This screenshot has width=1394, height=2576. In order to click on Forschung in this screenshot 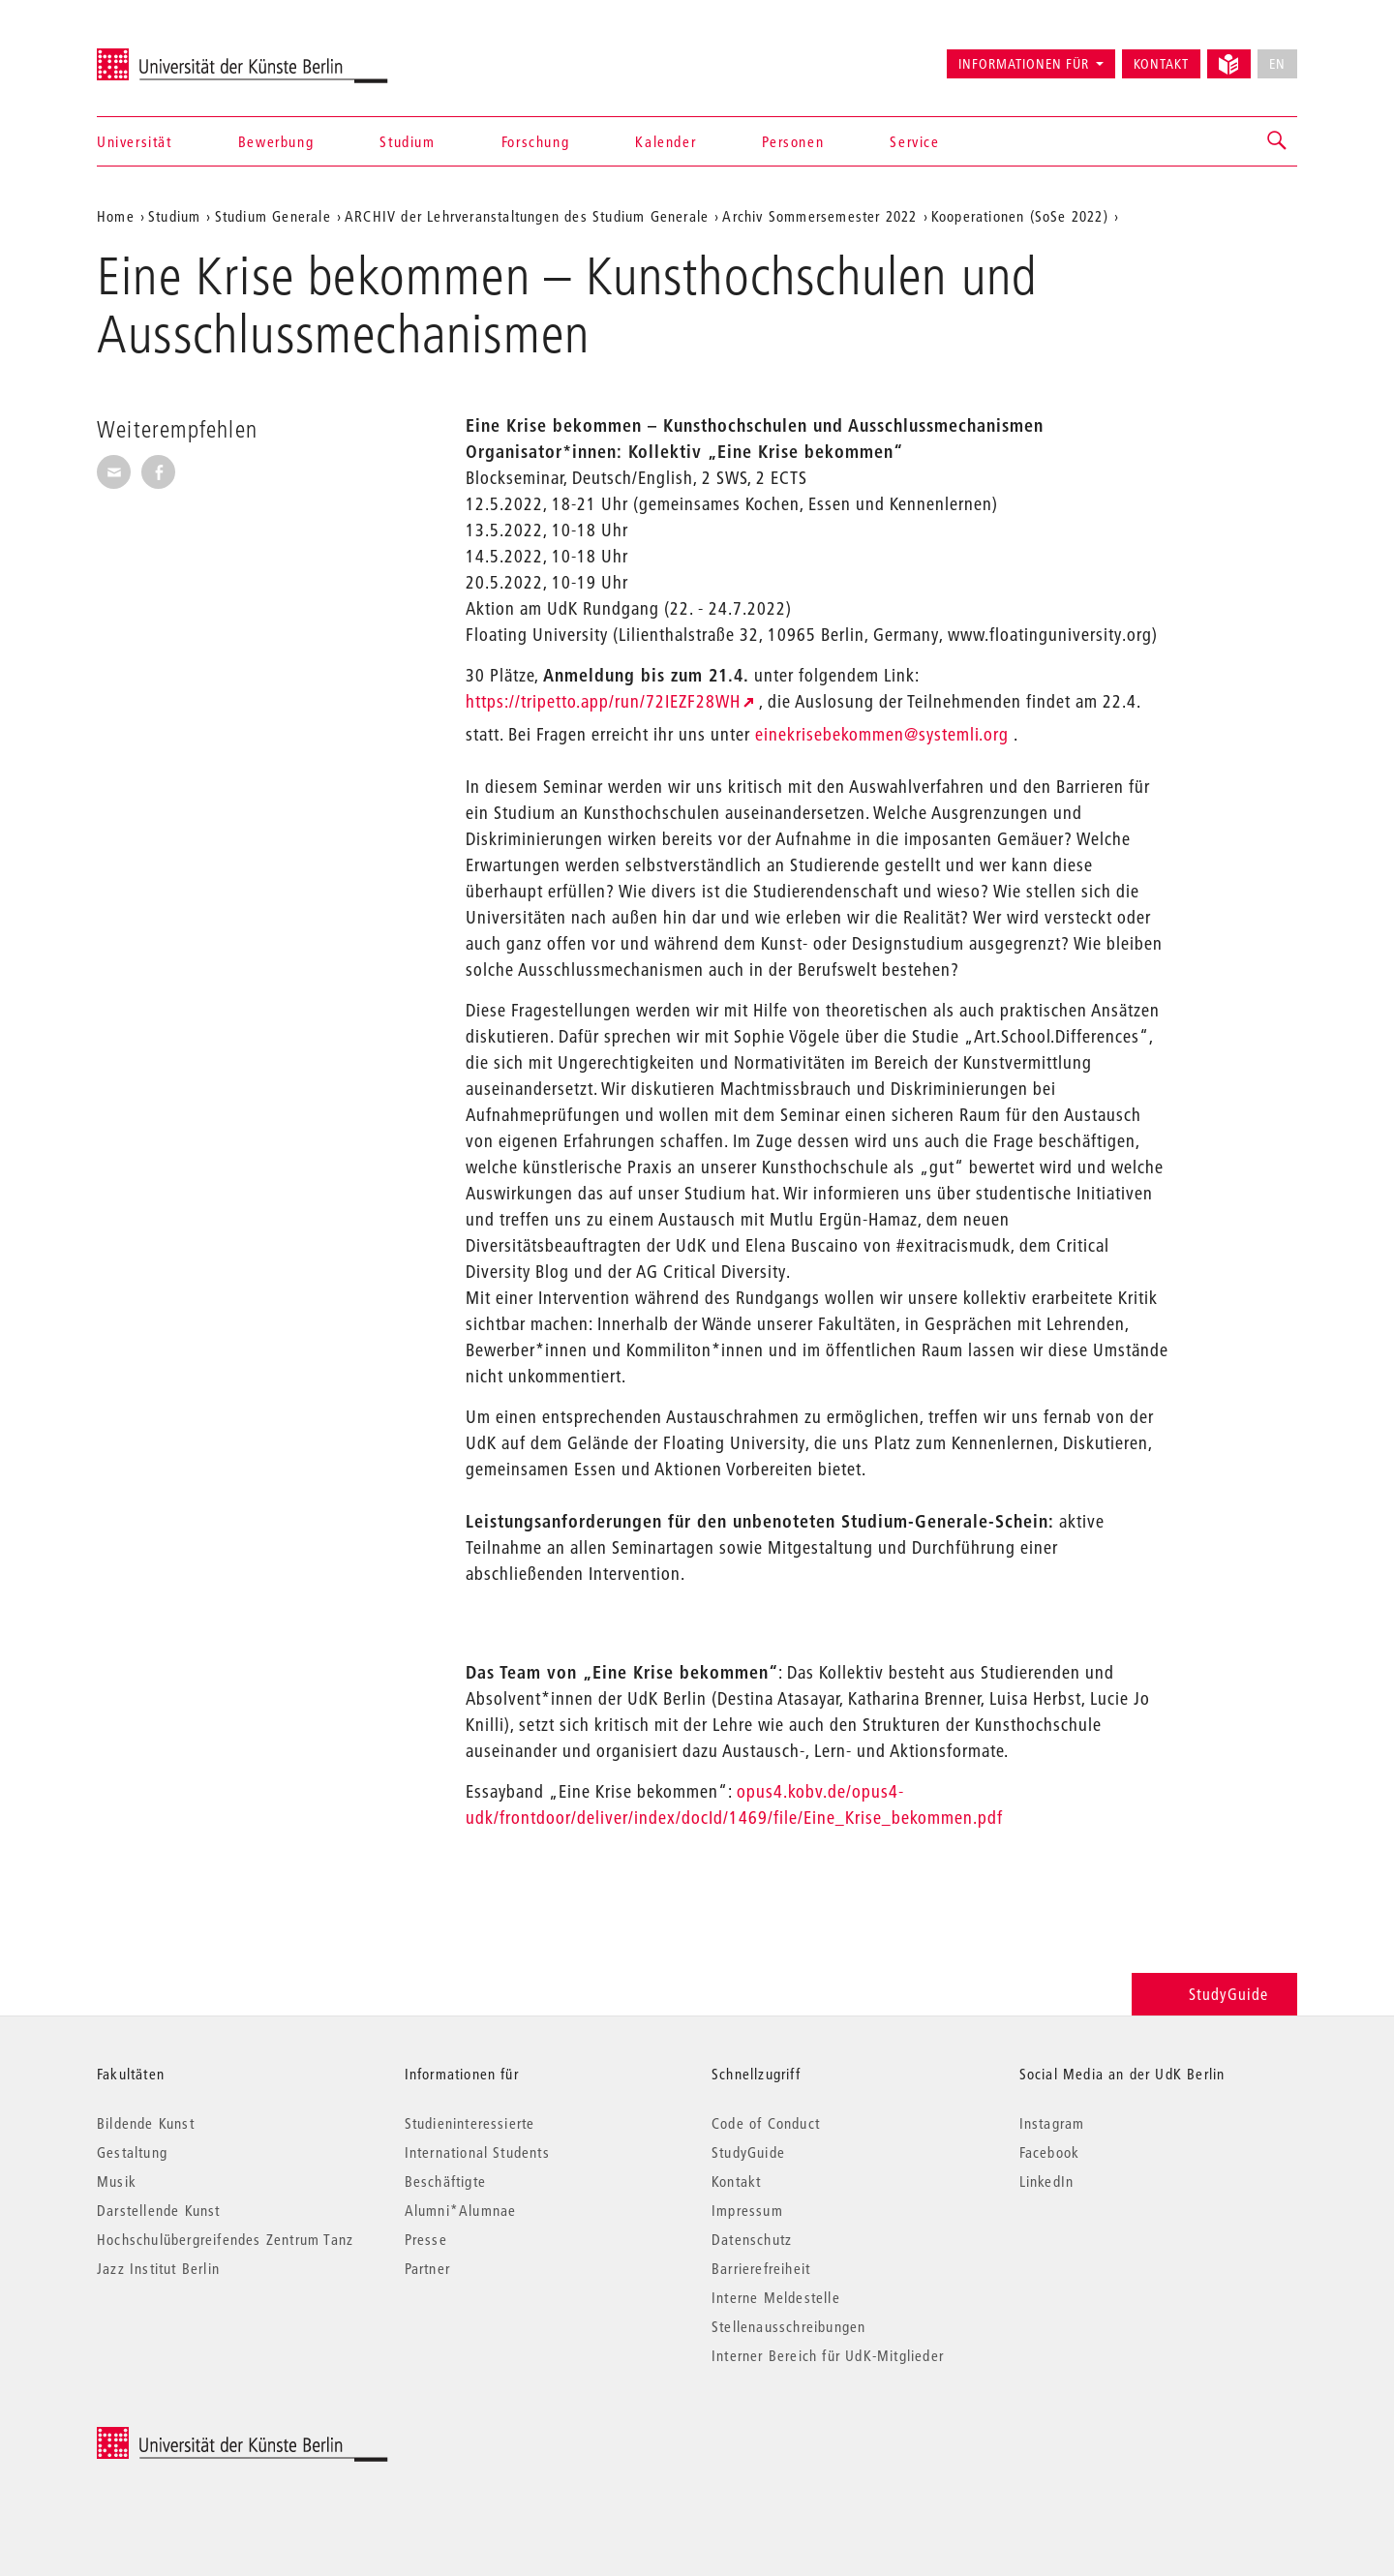, I will do `click(535, 141)`.